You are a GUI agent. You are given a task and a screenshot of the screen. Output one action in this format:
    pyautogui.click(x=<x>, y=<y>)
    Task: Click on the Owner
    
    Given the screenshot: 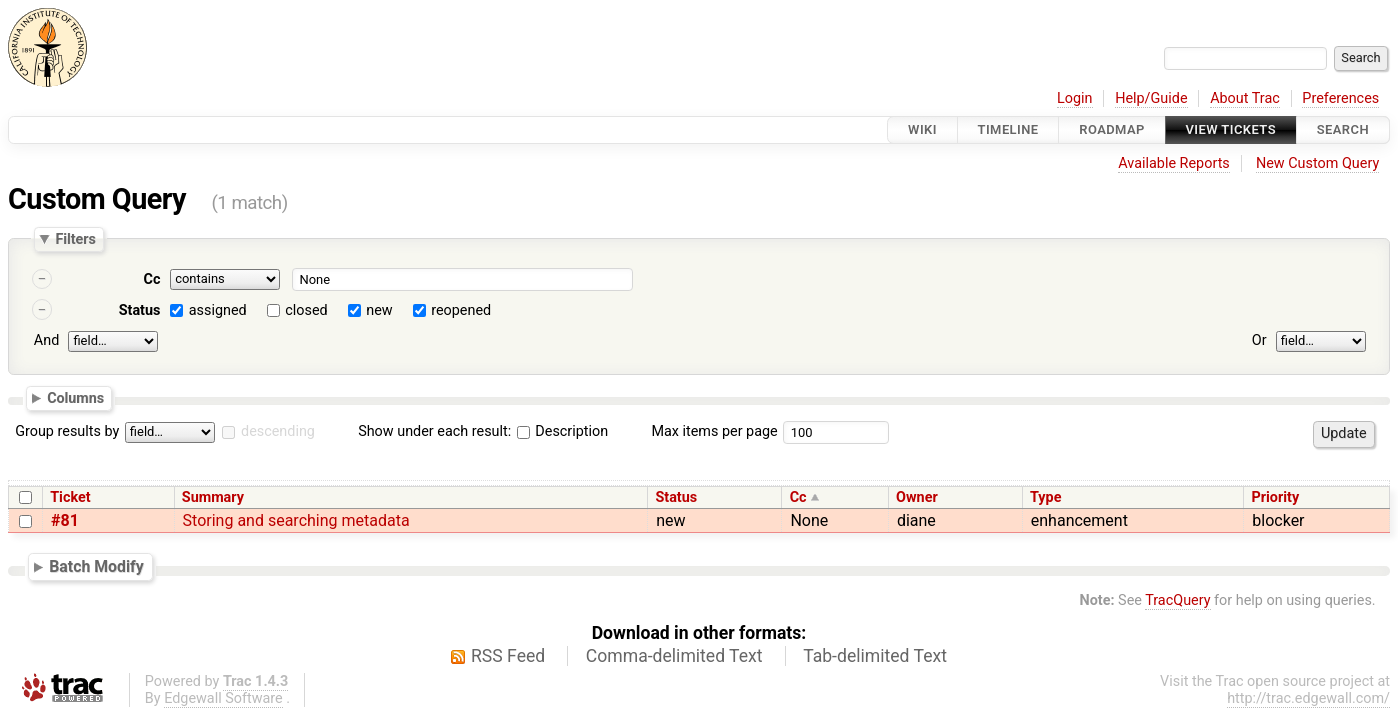 What is the action you would take?
    pyautogui.click(x=917, y=497)
    